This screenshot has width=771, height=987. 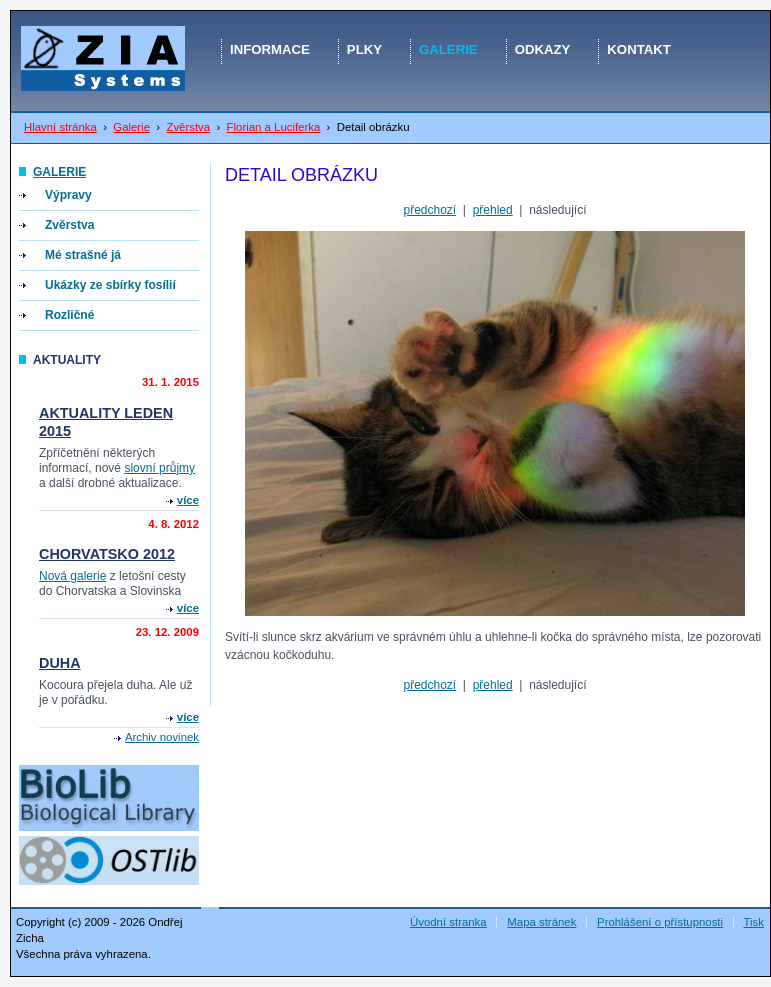 What do you see at coordinates (754, 922) in the screenshot?
I see `Tisk` at bounding box center [754, 922].